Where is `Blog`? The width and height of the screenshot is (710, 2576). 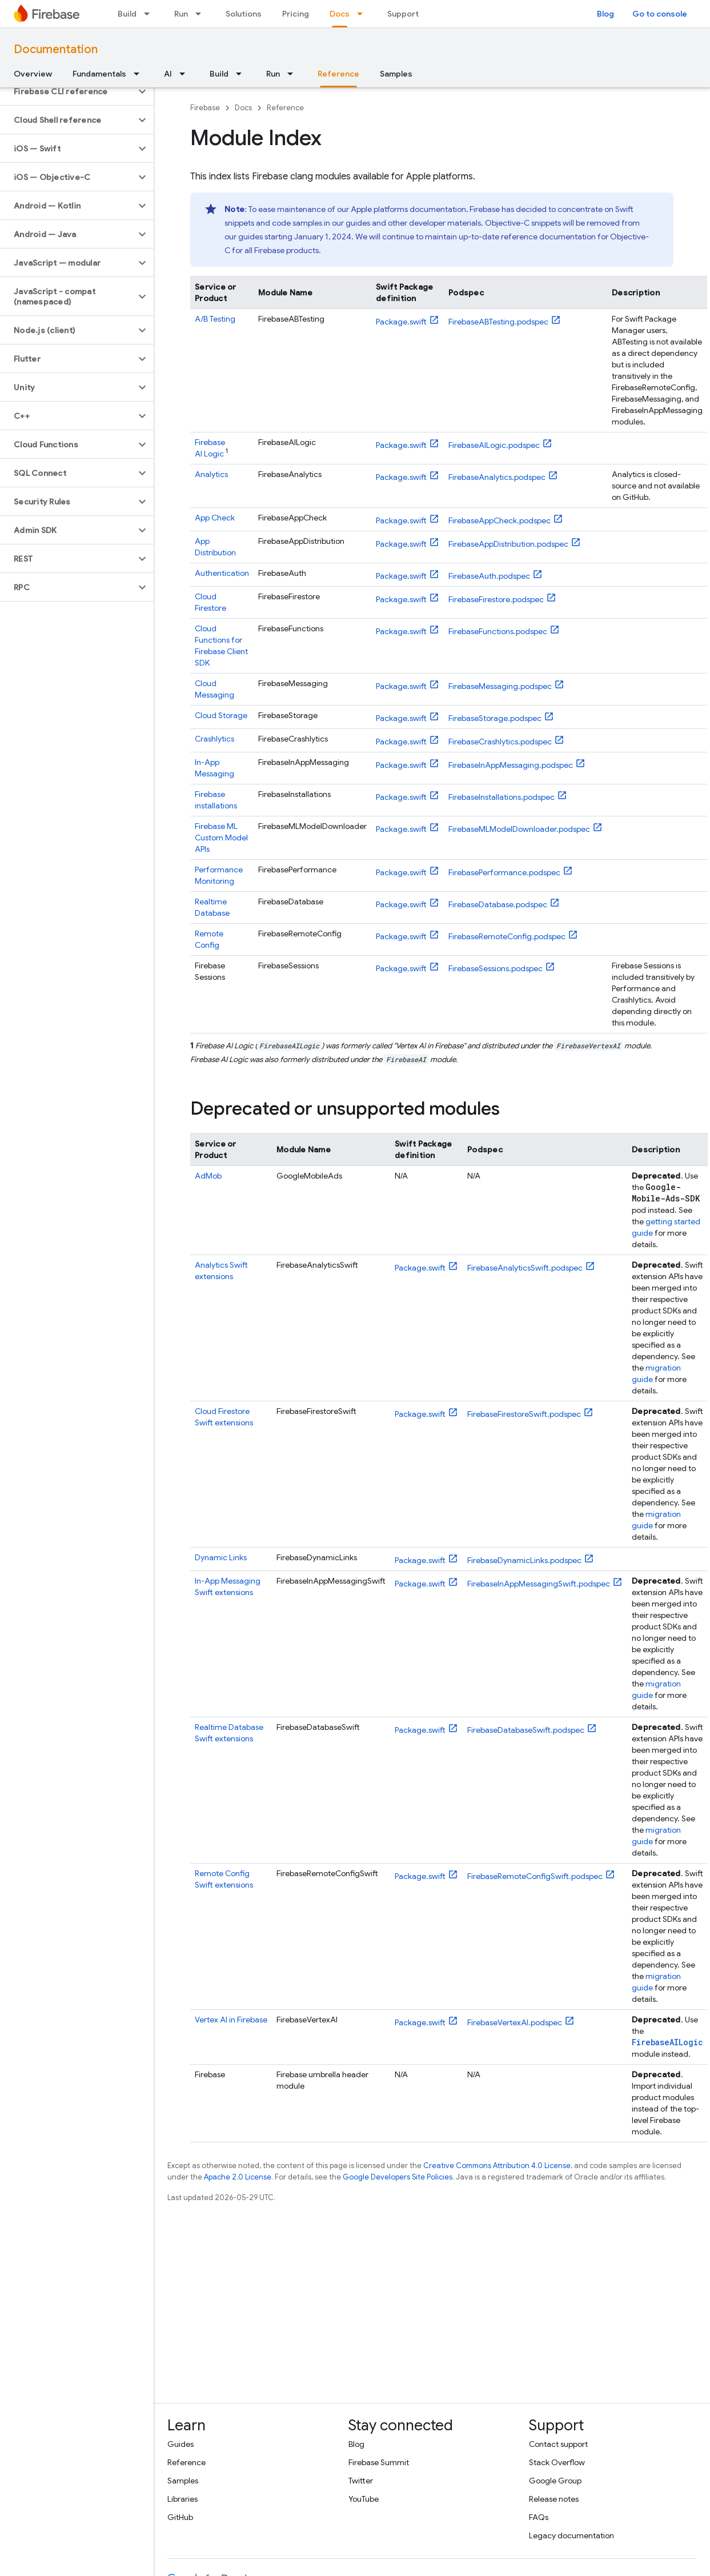
Blog is located at coordinates (605, 14).